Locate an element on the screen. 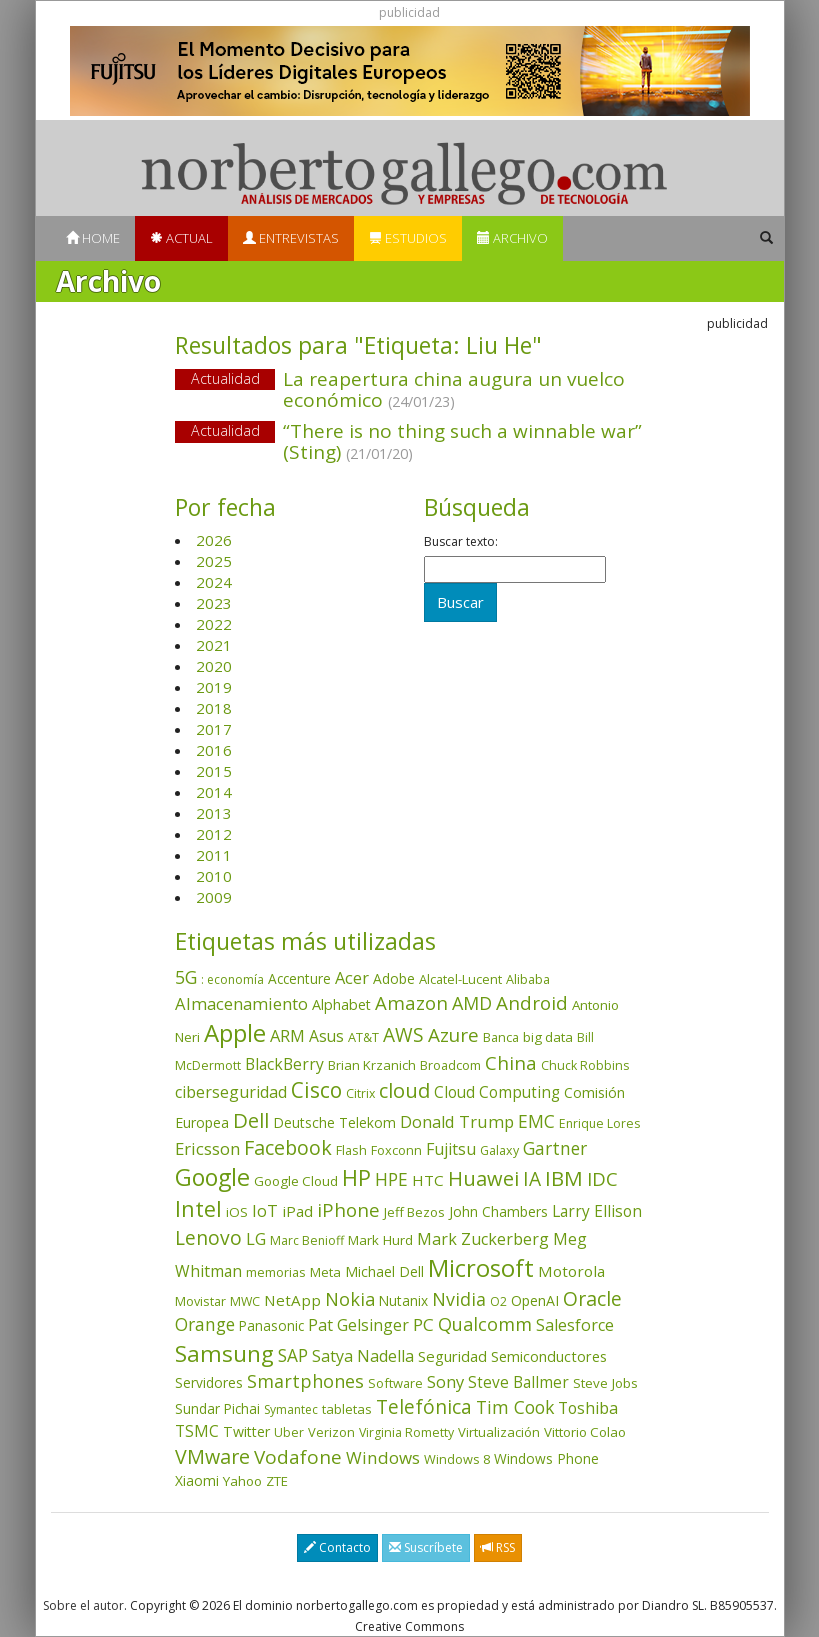  2009 is located at coordinates (214, 897).